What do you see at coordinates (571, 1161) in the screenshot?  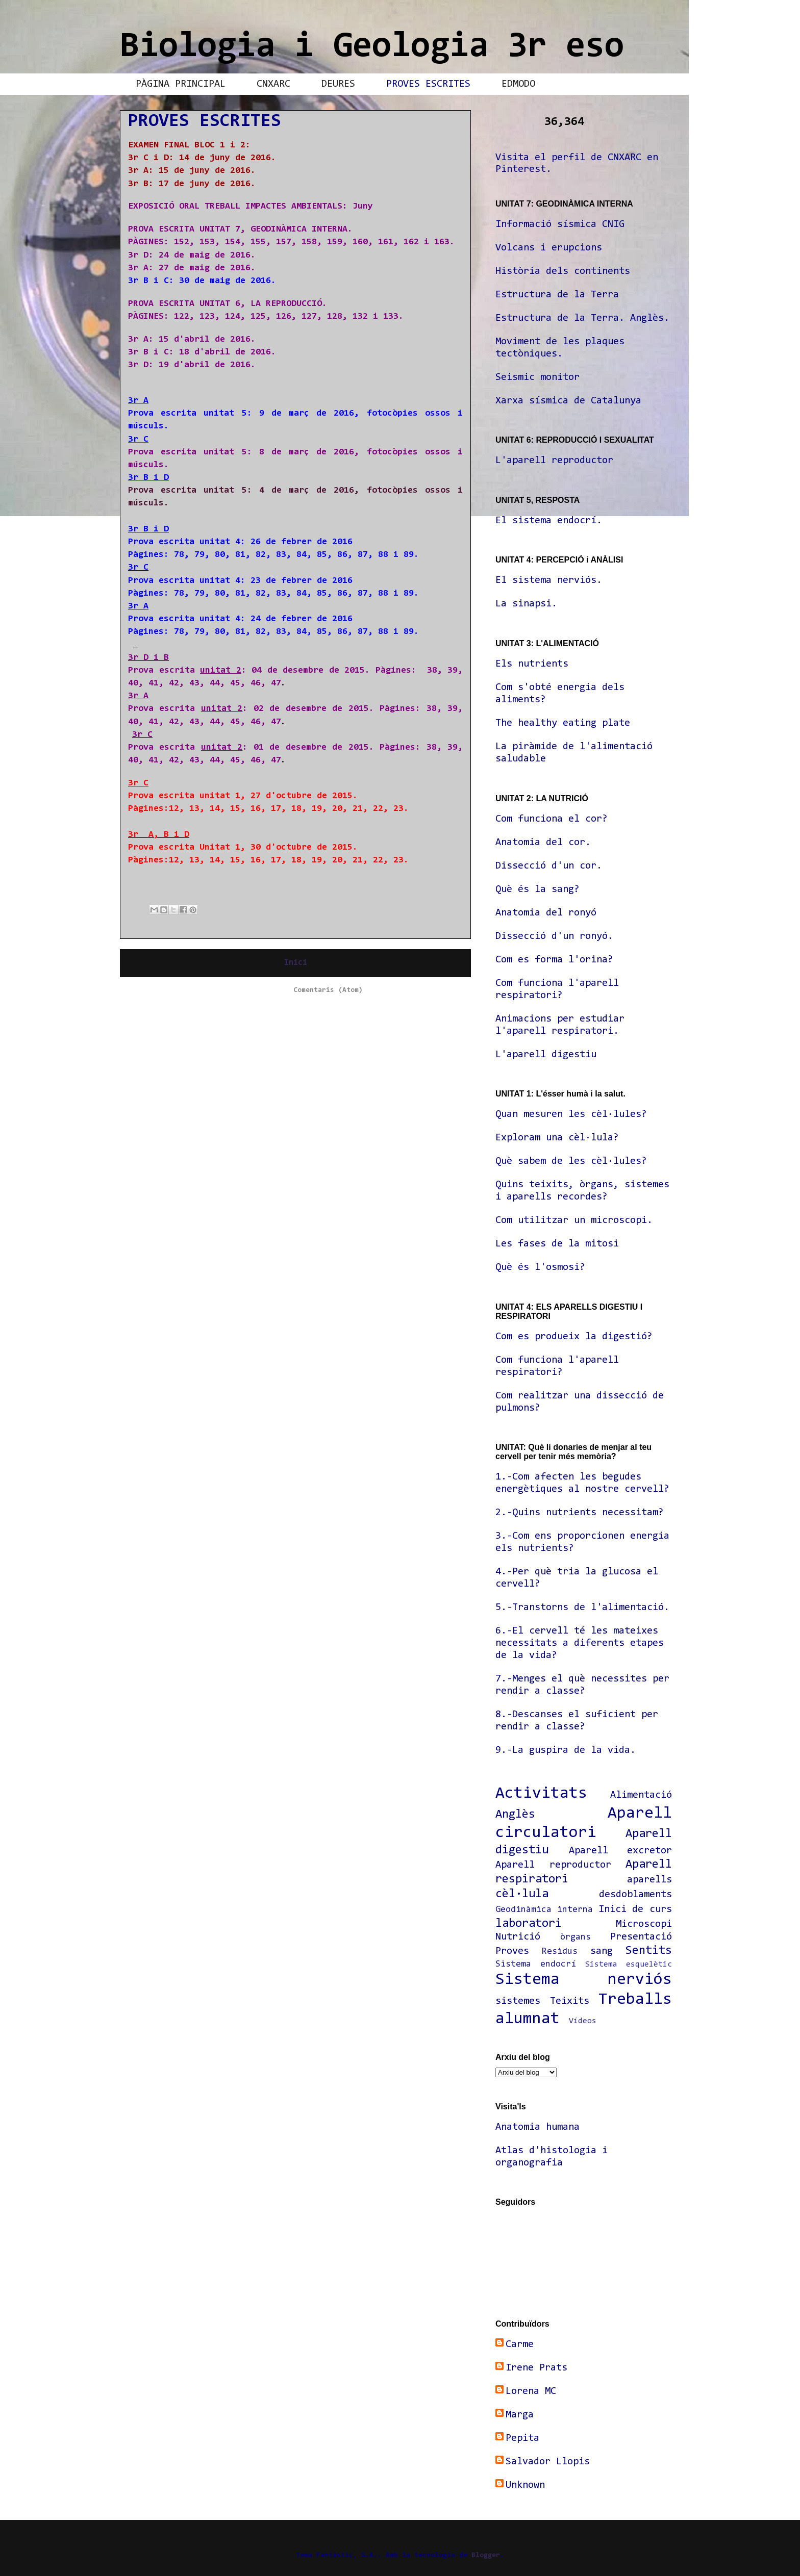 I see `Què sabem de les cèl·lules?` at bounding box center [571, 1161].